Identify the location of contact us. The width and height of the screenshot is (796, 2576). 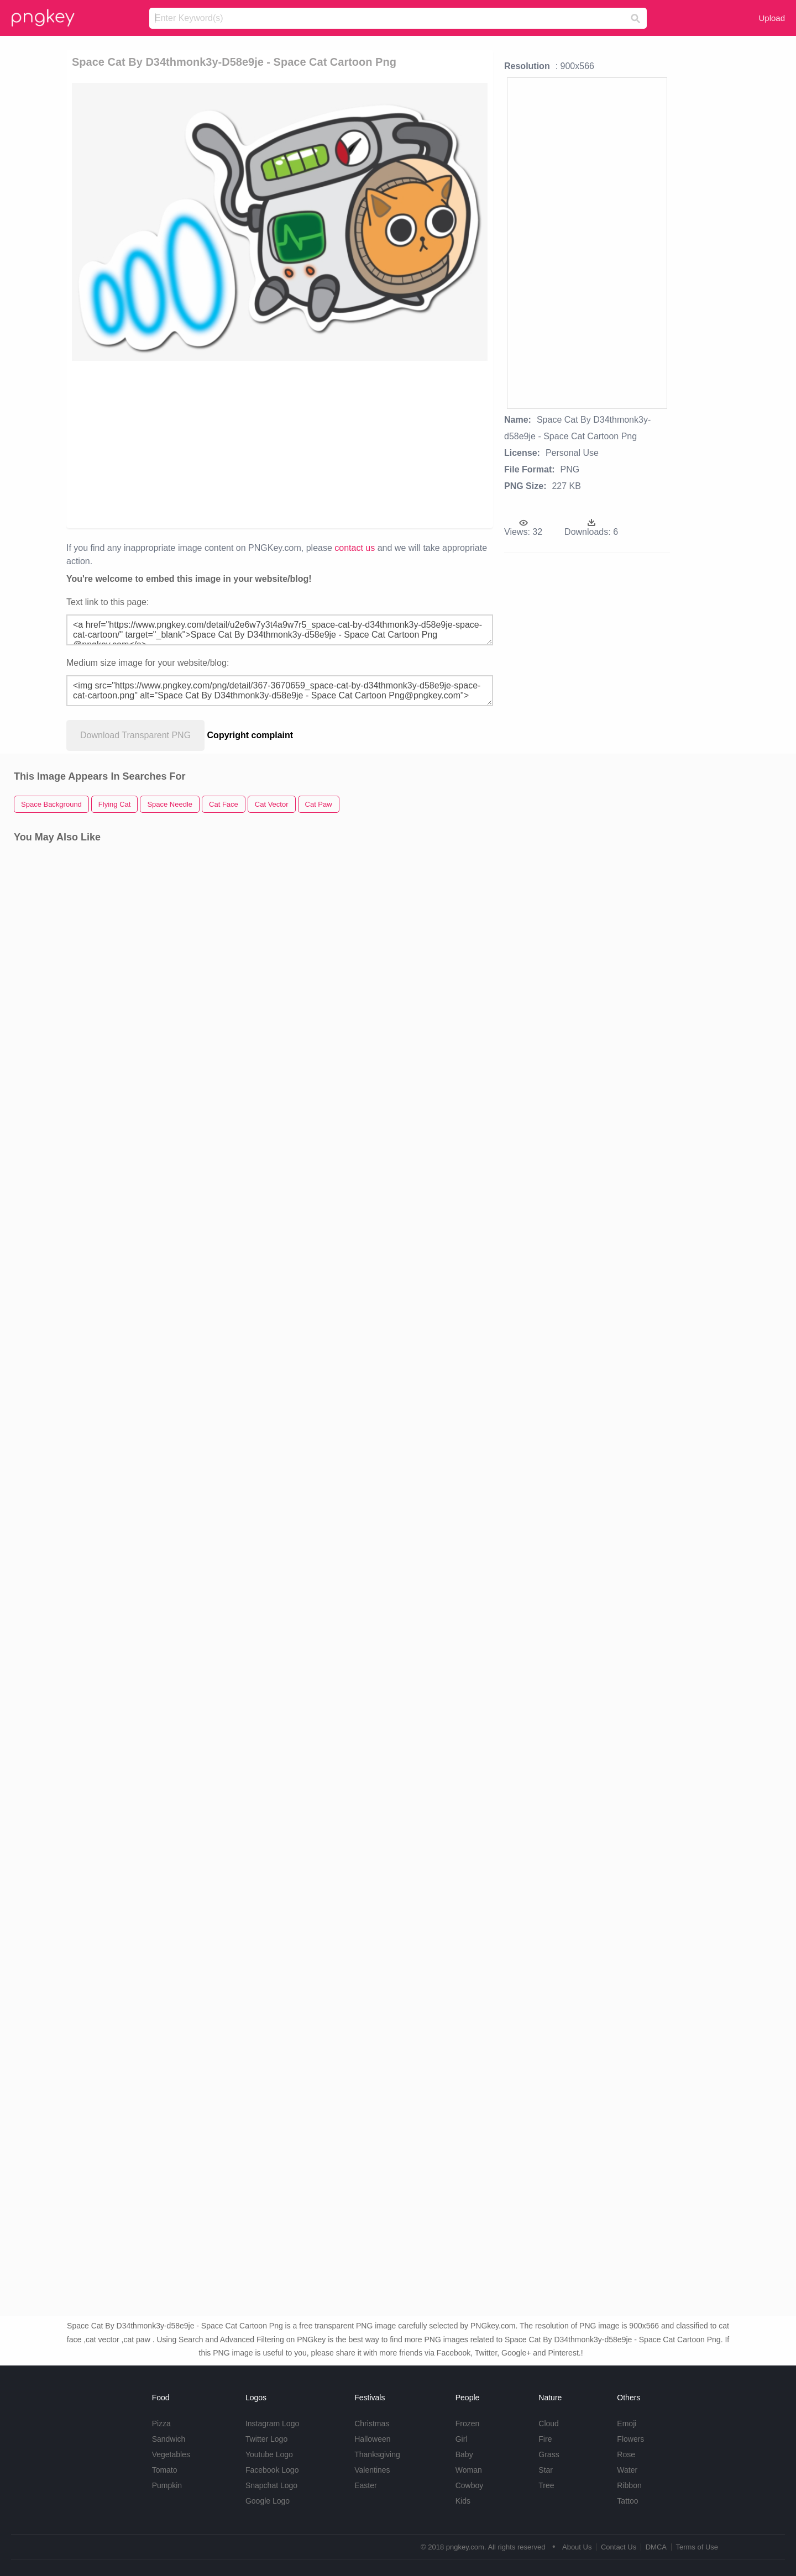
(354, 548).